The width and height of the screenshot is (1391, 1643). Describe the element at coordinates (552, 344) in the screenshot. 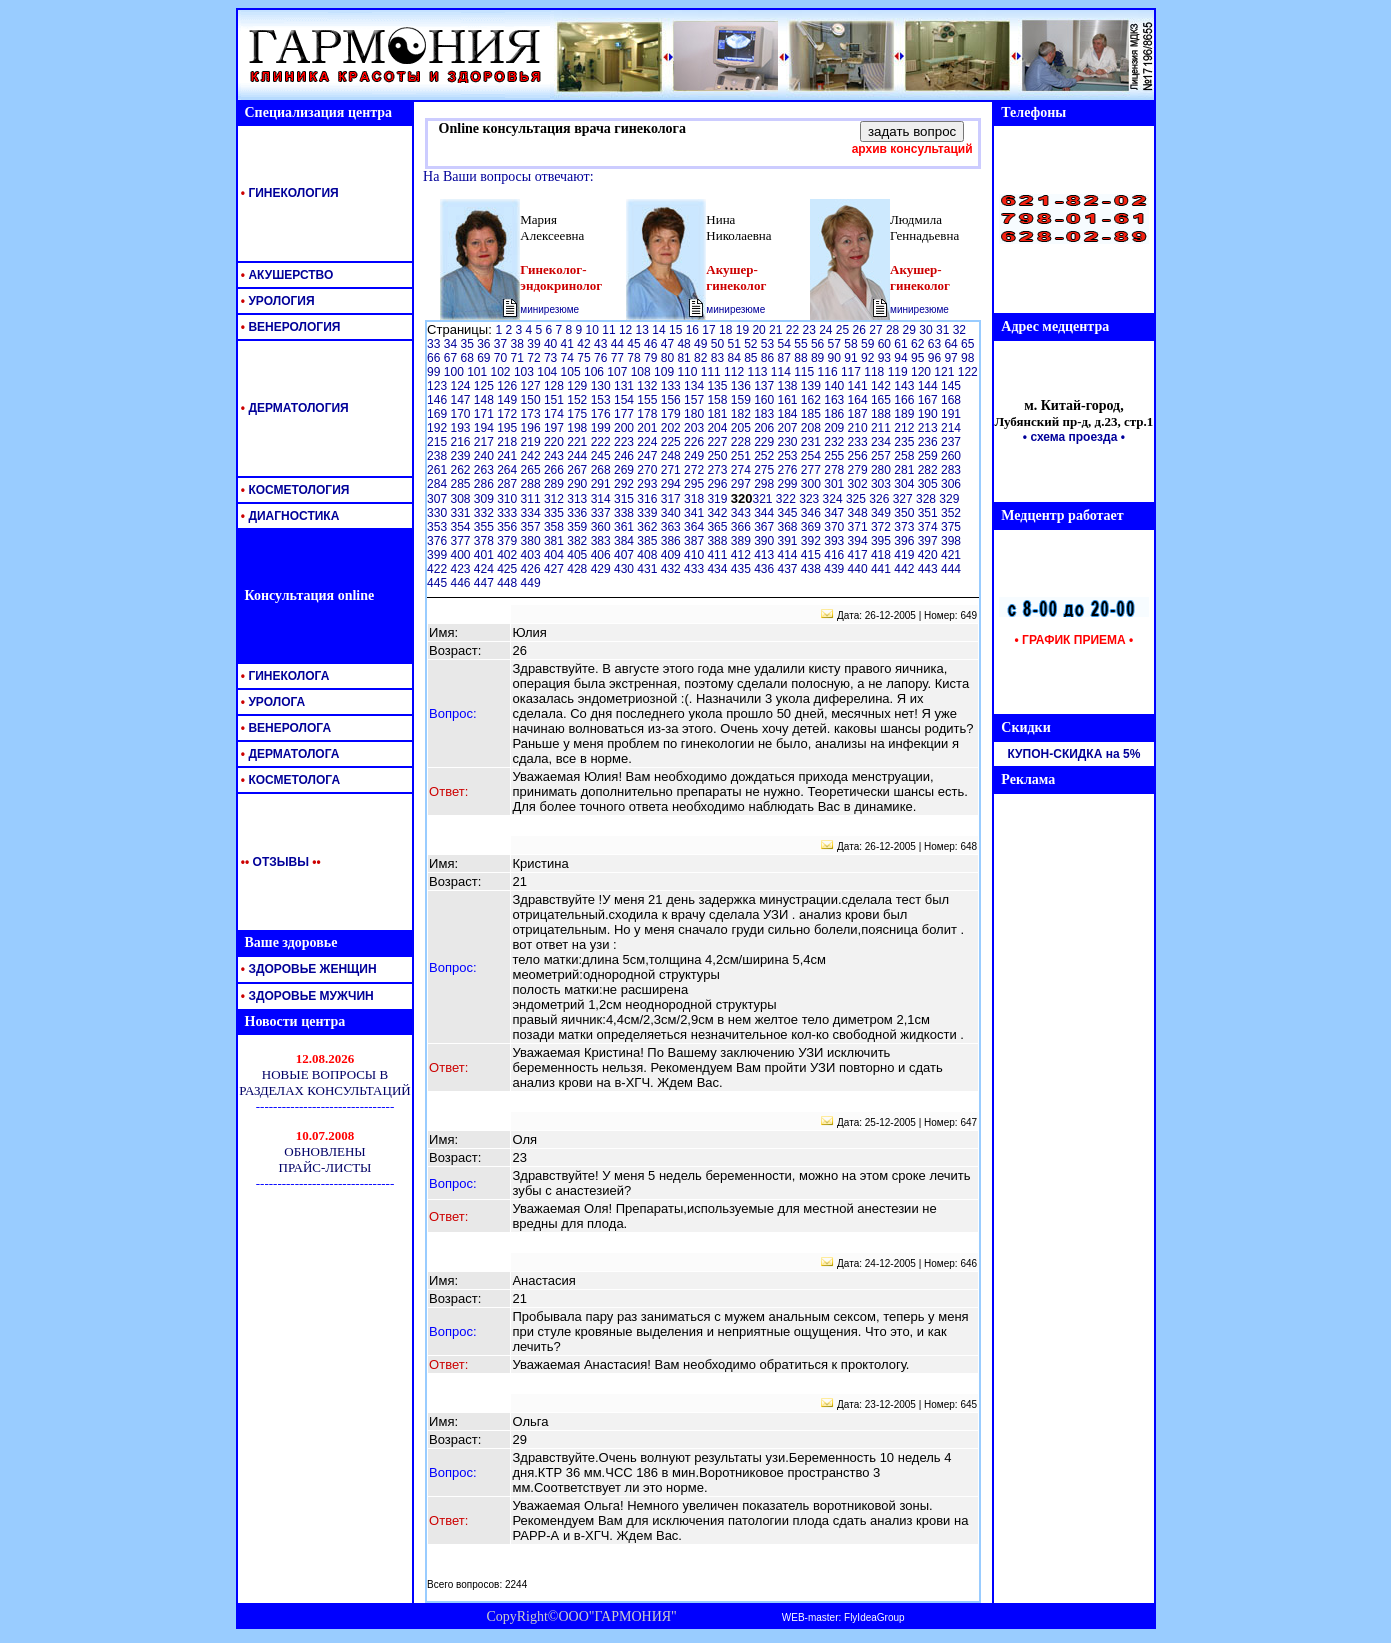

I see `40` at that location.